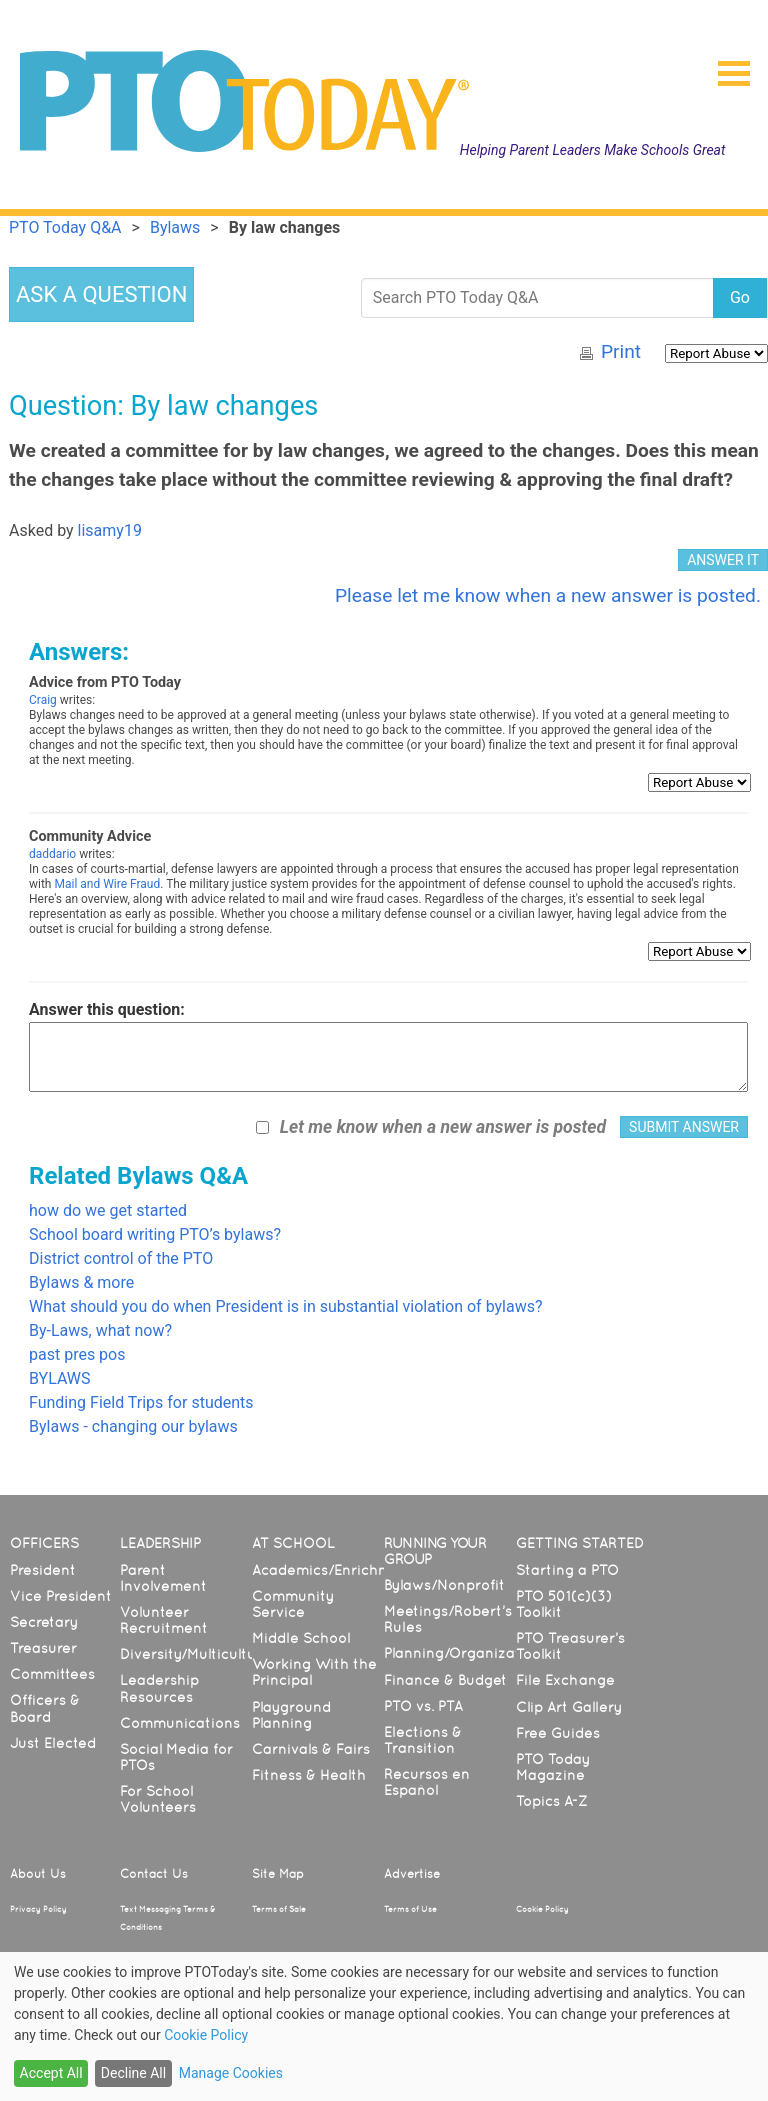 The image size is (768, 2101). What do you see at coordinates (412, 1874) in the screenshot?
I see `Advertise` at bounding box center [412, 1874].